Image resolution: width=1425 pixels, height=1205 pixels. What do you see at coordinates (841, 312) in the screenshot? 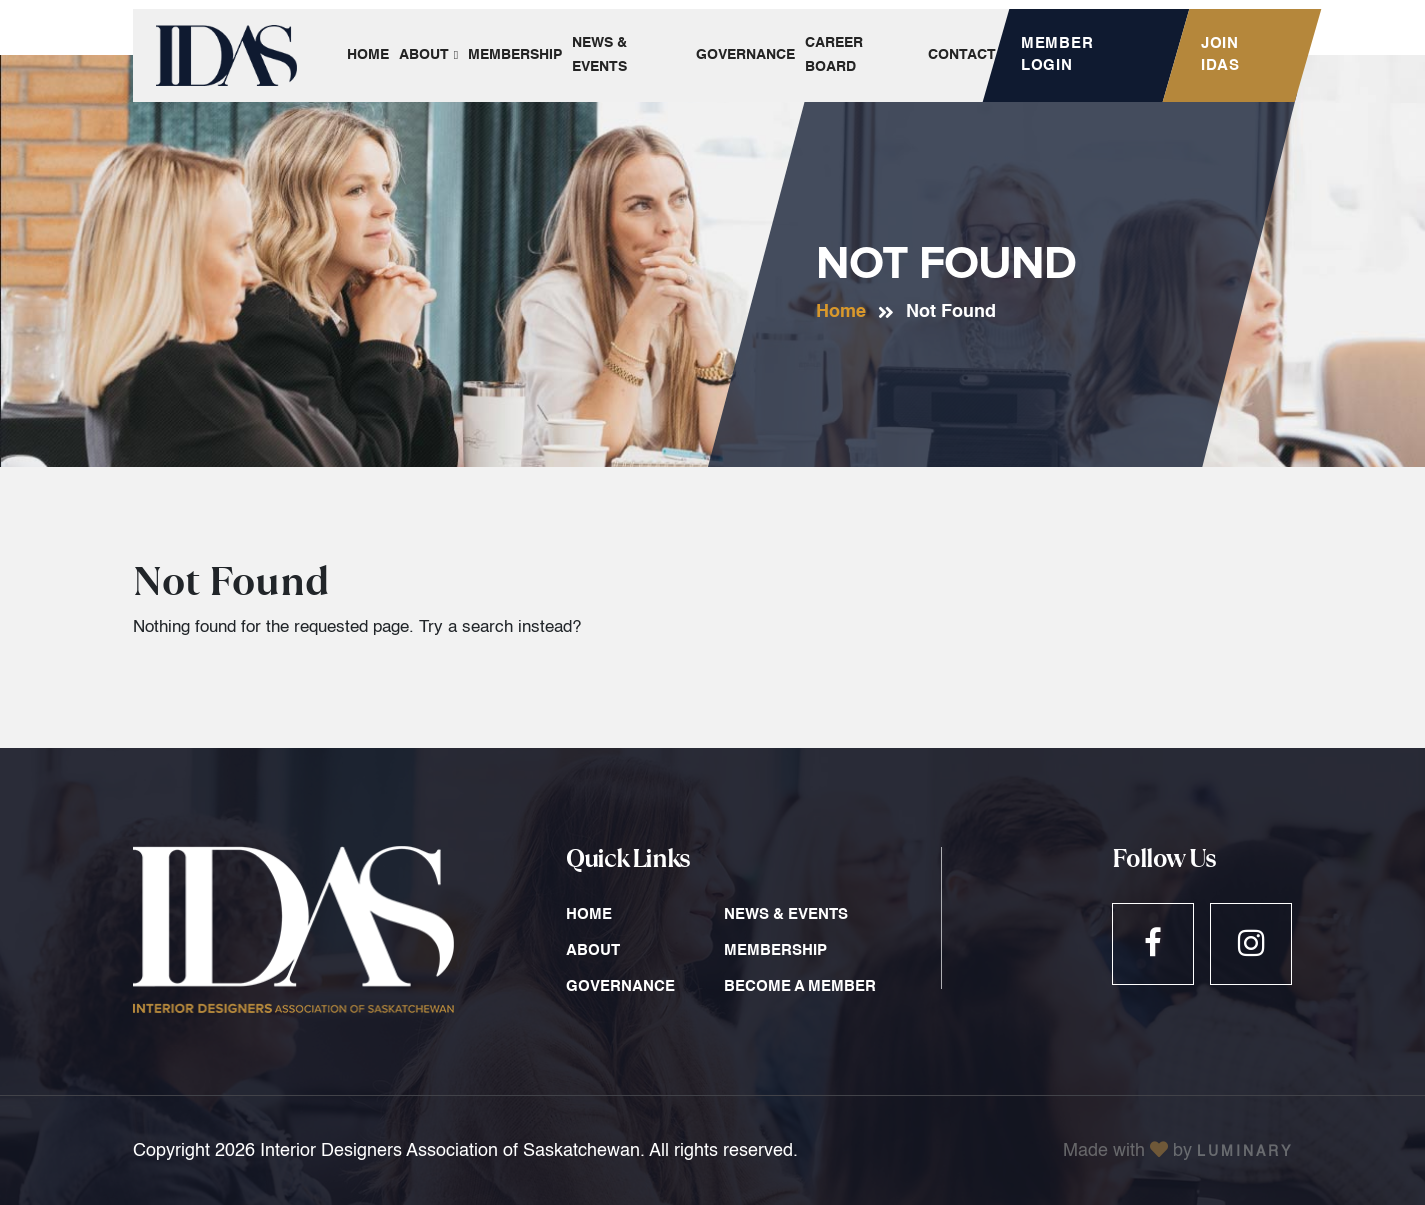
I see `Home` at bounding box center [841, 312].